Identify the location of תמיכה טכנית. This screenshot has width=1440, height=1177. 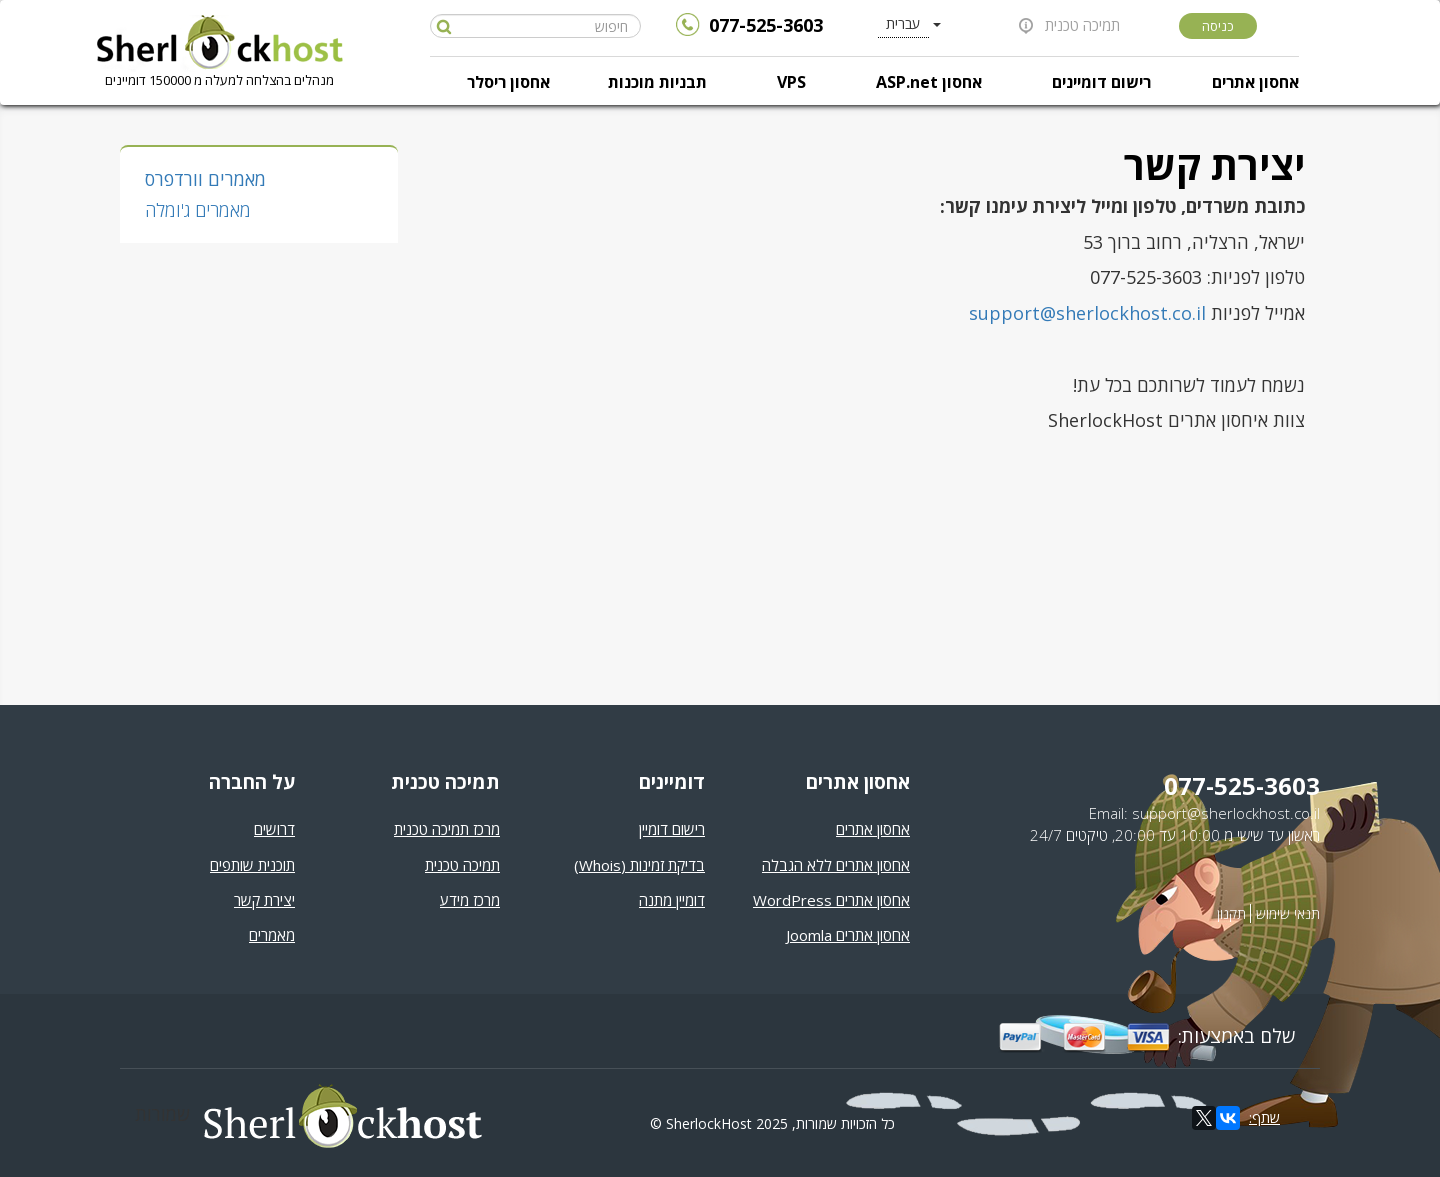
(1082, 25).